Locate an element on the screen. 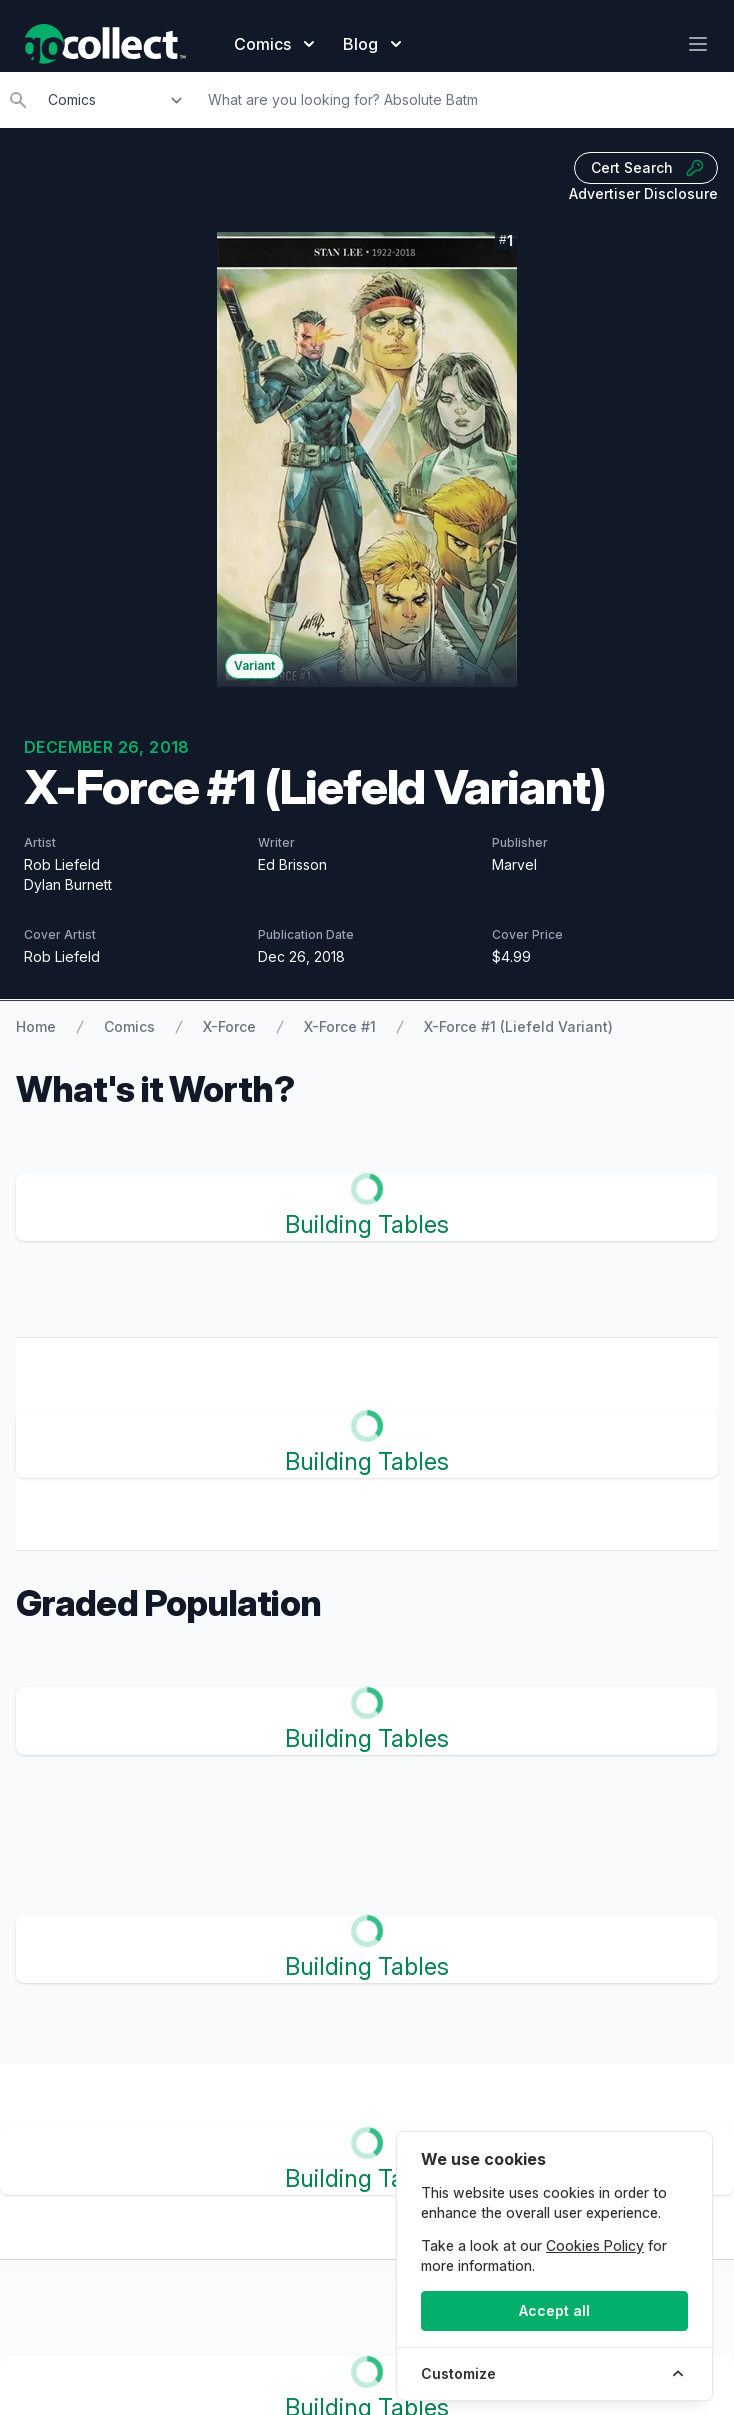 The width and height of the screenshot is (734, 2415). Comics is located at coordinates (129, 1026).